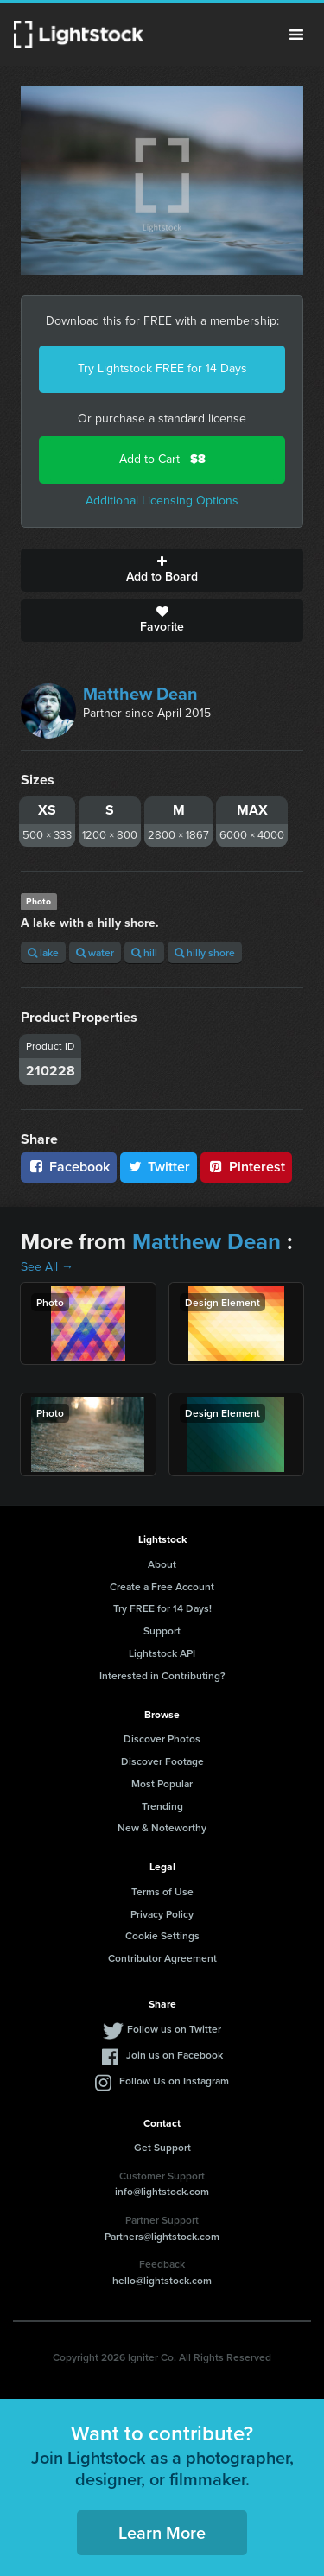 The height and width of the screenshot is (2576, 324). I want to click on Facebook, so click(69, 1167).